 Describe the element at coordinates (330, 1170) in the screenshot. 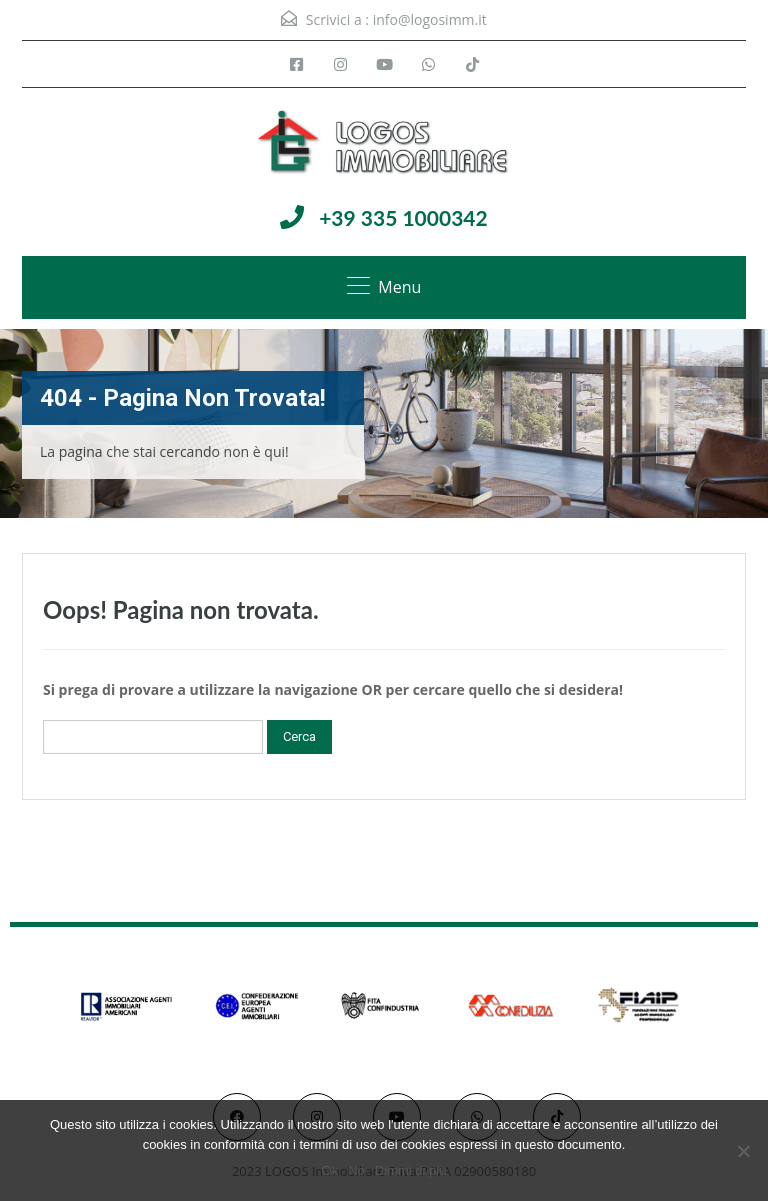

I see `Ok` at that location.